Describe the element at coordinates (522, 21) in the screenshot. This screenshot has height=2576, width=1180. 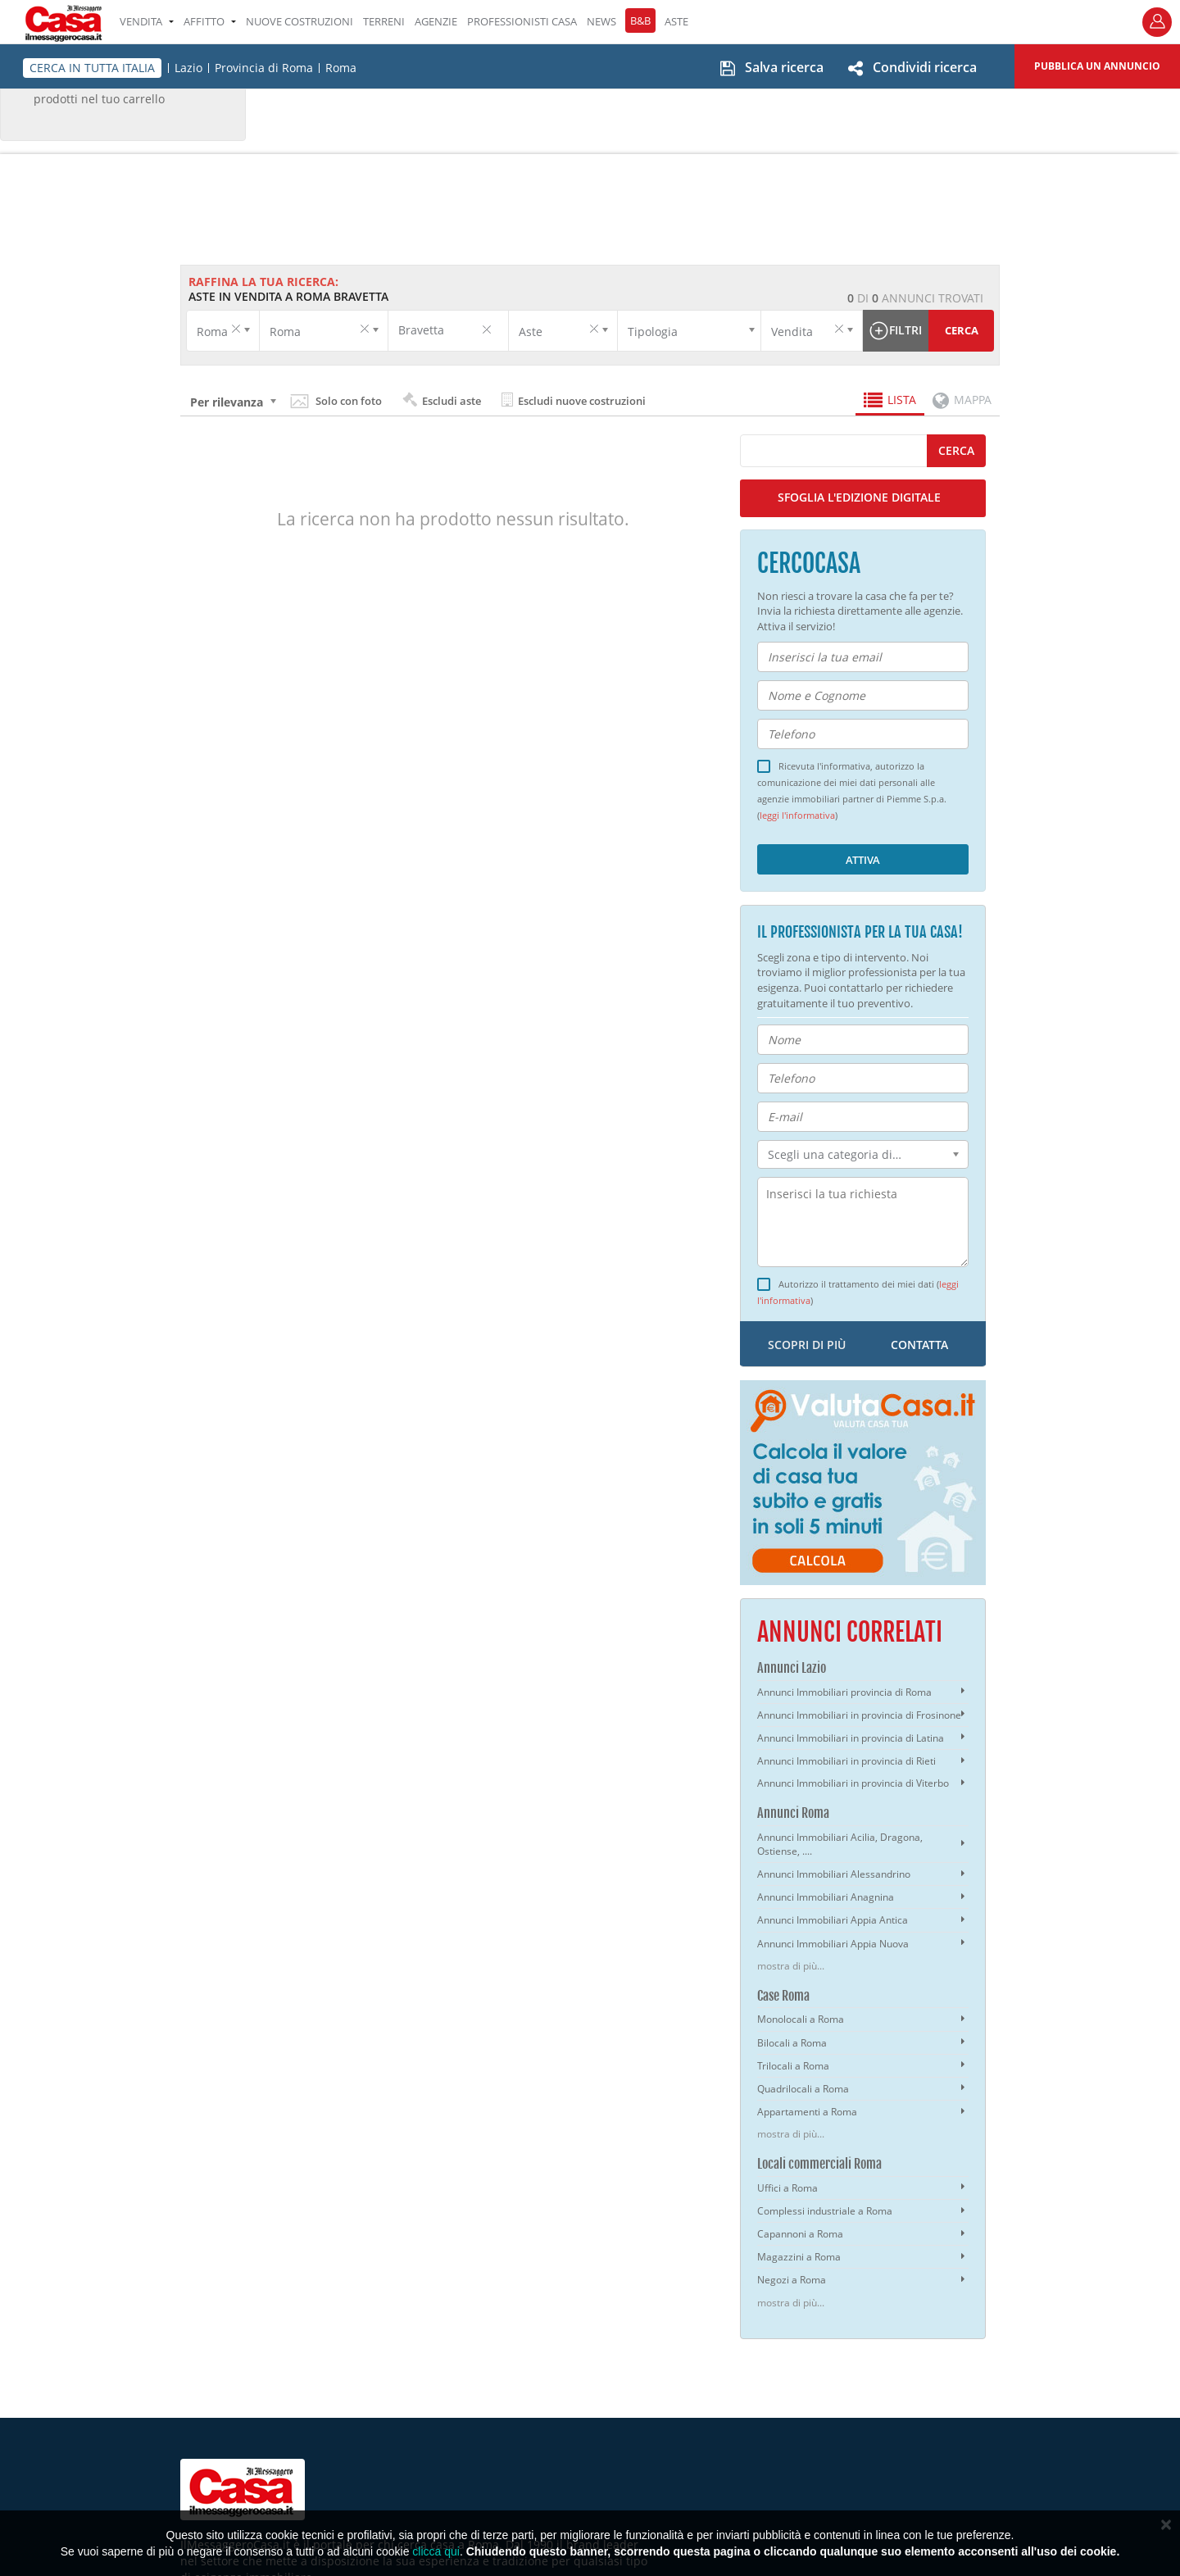
I see `PROFESSIONISTI CASA` at that location.